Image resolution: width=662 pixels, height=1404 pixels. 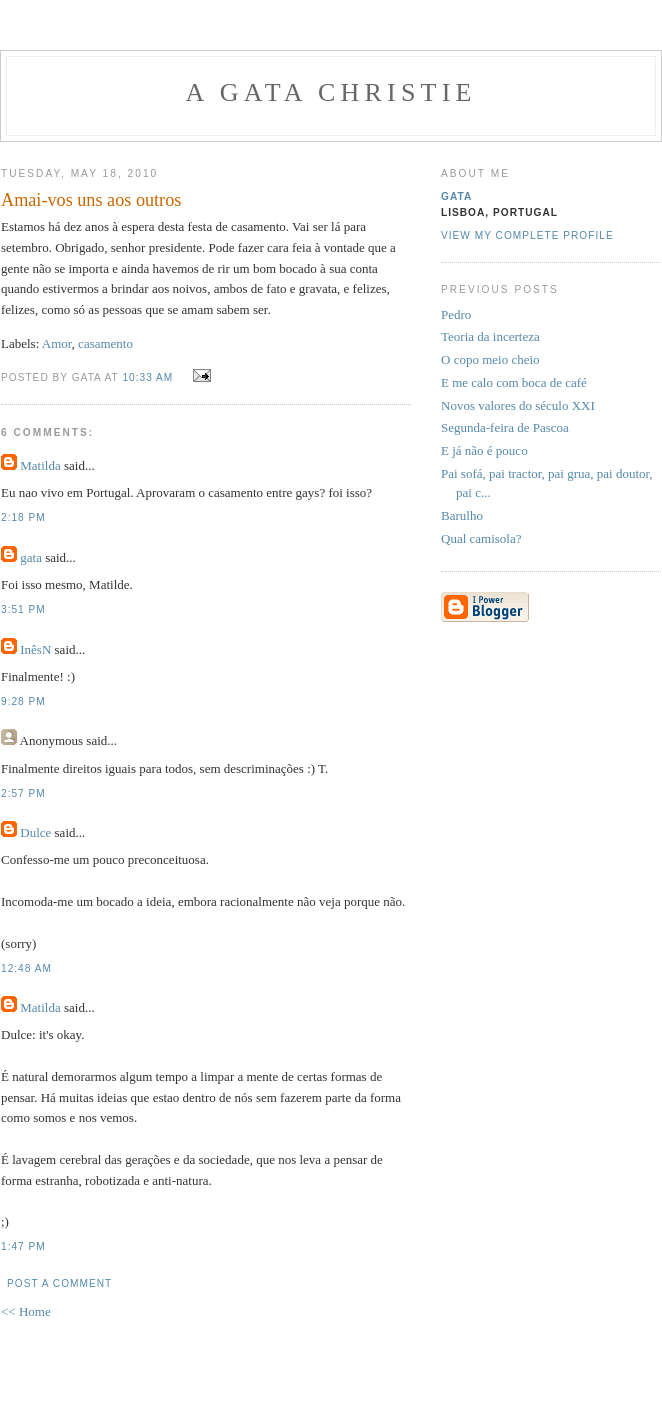 What do you see at coordinates (105, 343) in the screenshot?
I see `casamento` at bounding box center [105, 343].